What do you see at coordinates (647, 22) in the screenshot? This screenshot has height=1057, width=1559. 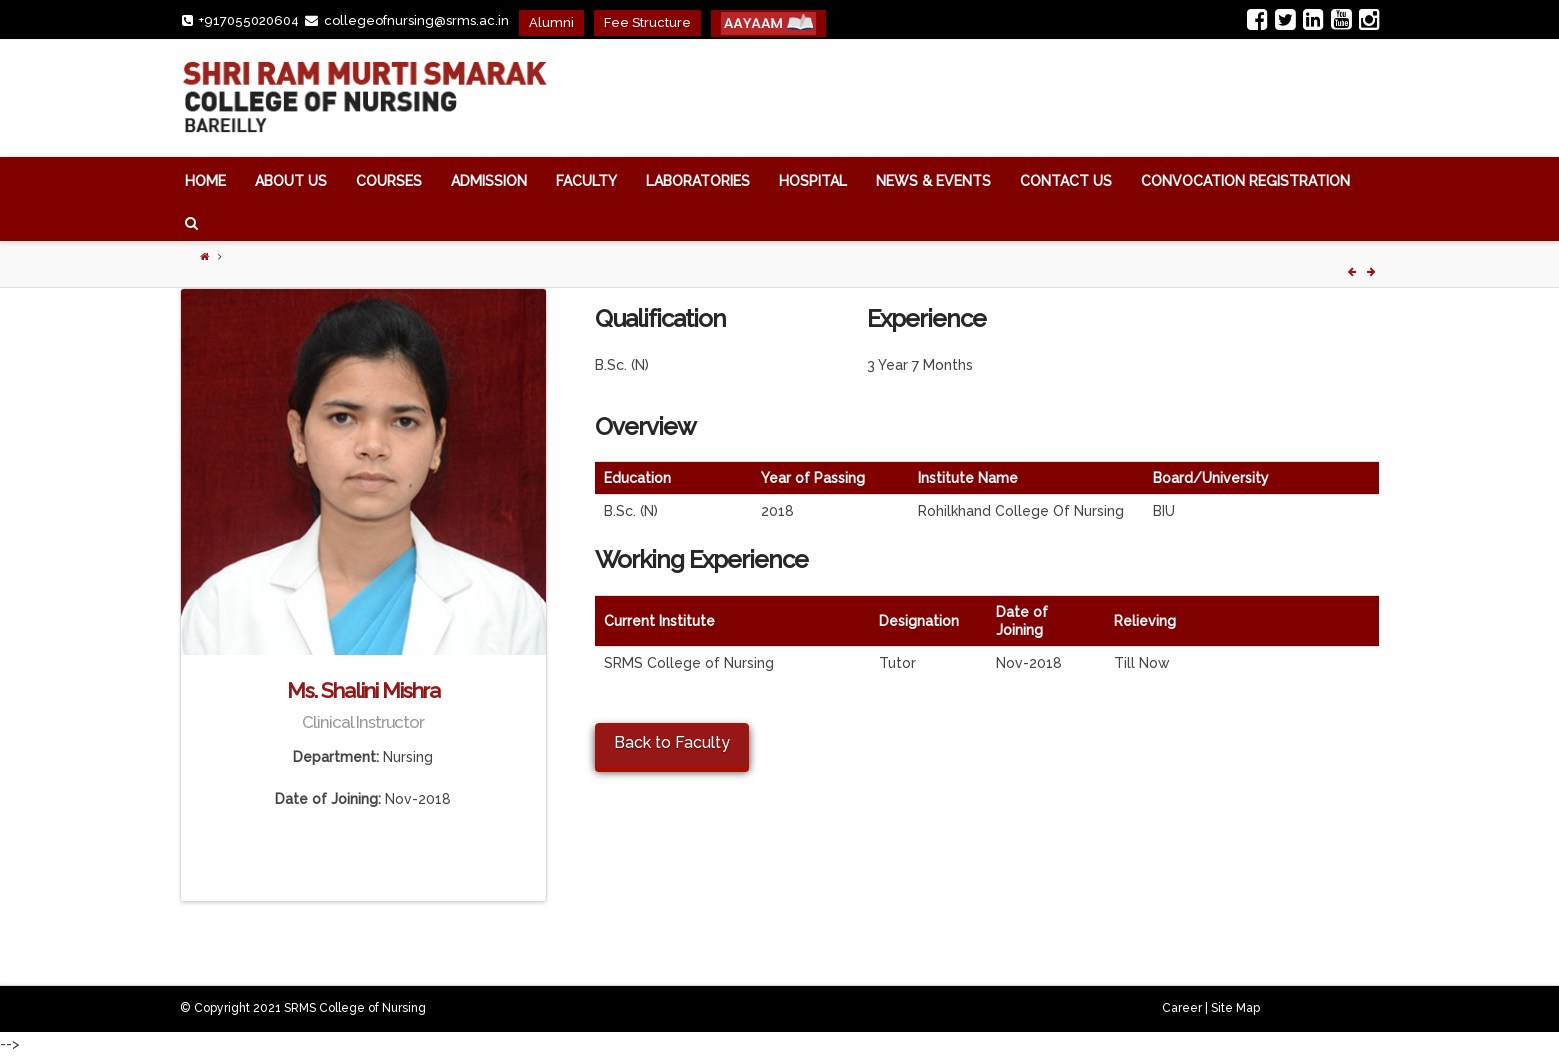 I see `Fee Structure` at bounding box center [647, 22].